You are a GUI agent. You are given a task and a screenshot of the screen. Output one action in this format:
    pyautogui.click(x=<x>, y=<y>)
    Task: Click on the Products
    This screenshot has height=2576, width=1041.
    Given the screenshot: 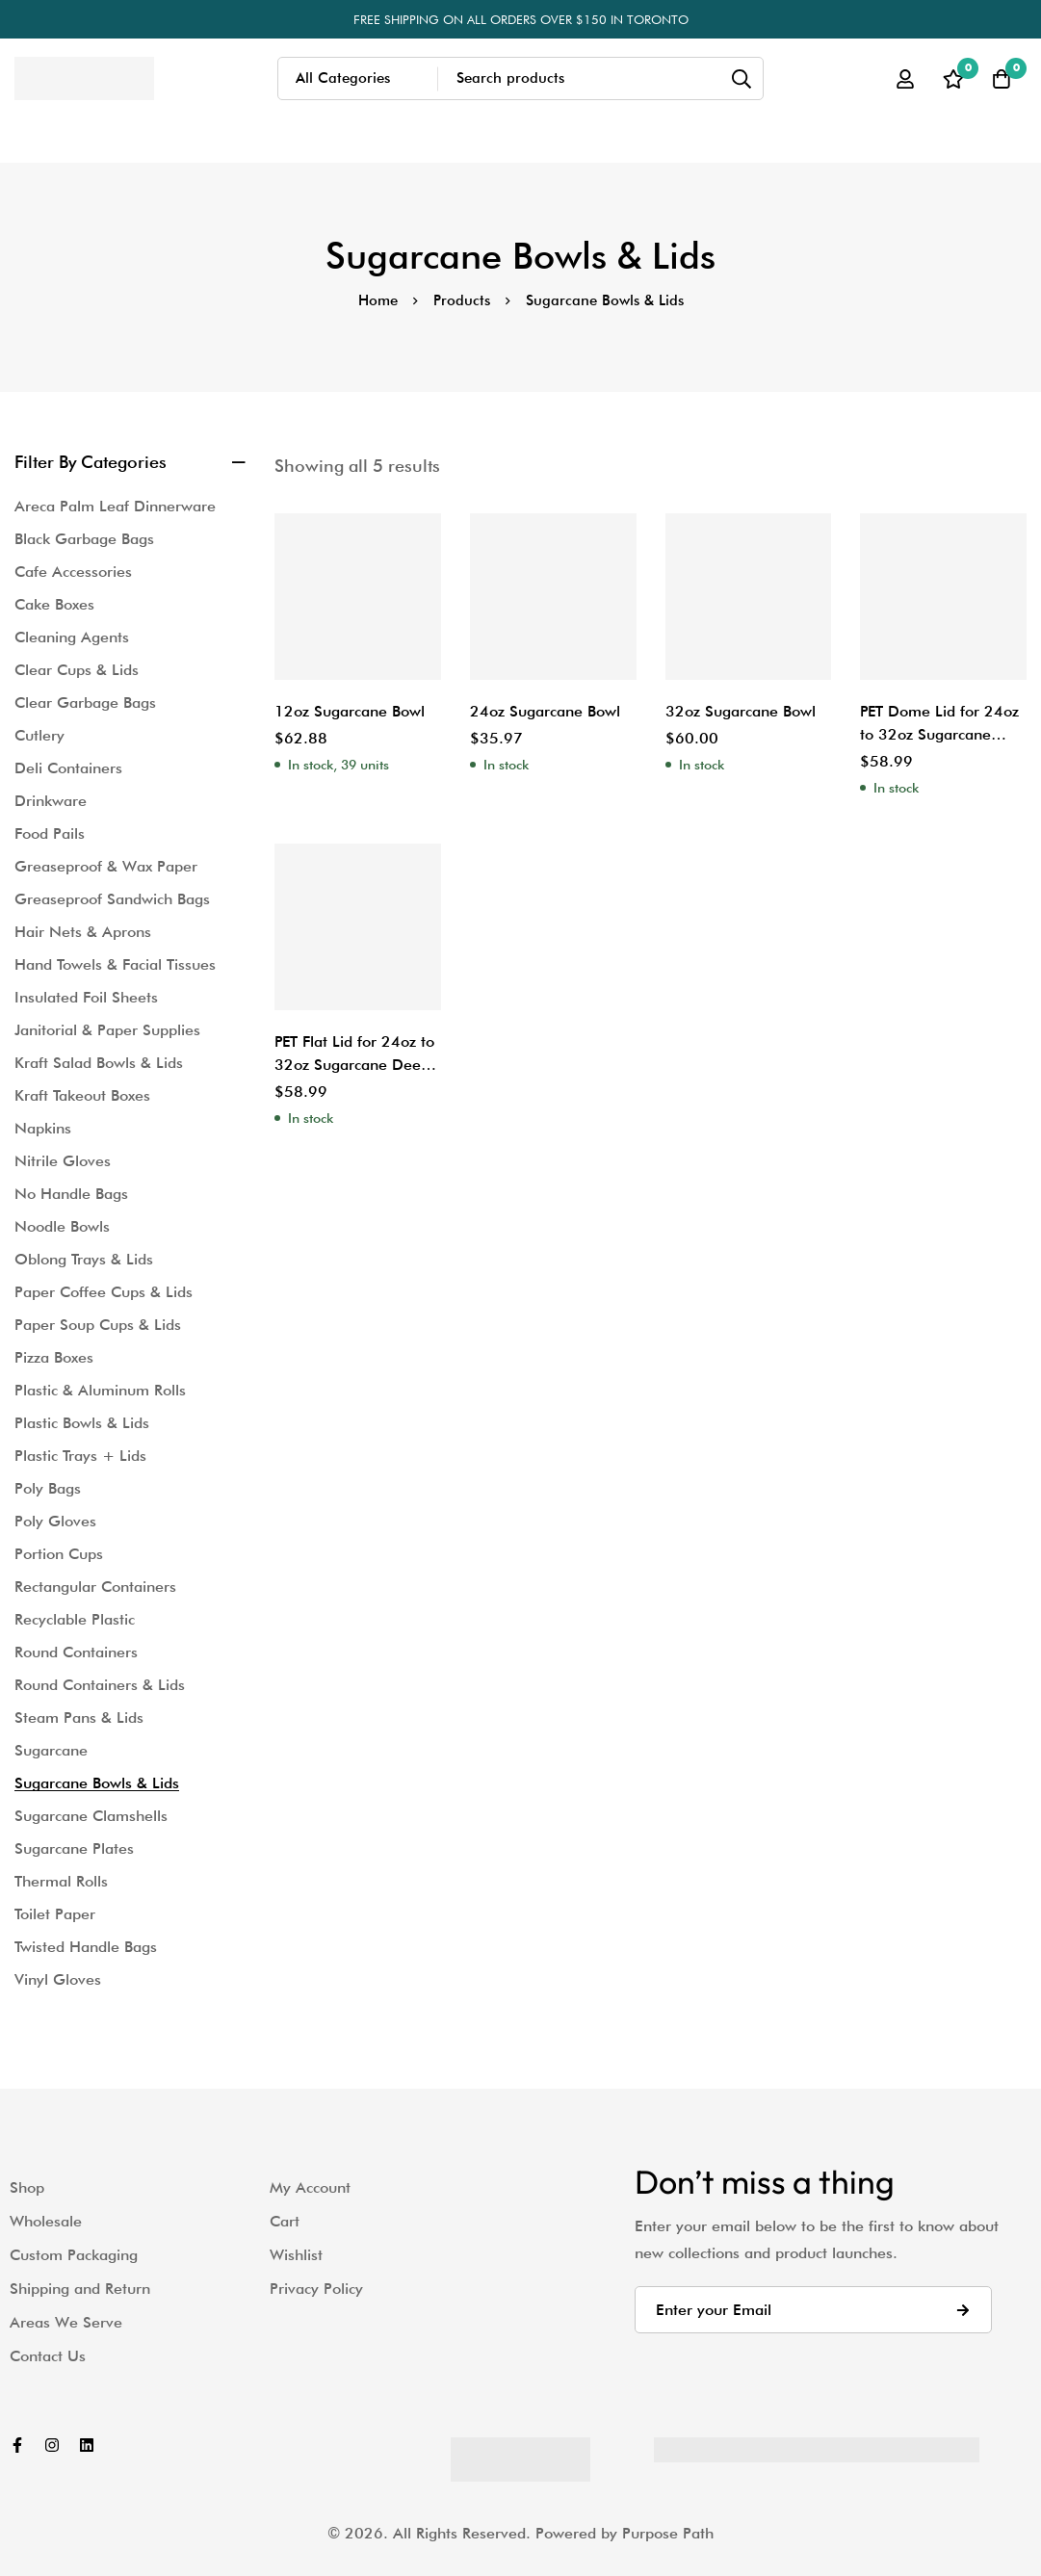 What is the action you would take?
    pyautogui.click(x=461, y=300)
    